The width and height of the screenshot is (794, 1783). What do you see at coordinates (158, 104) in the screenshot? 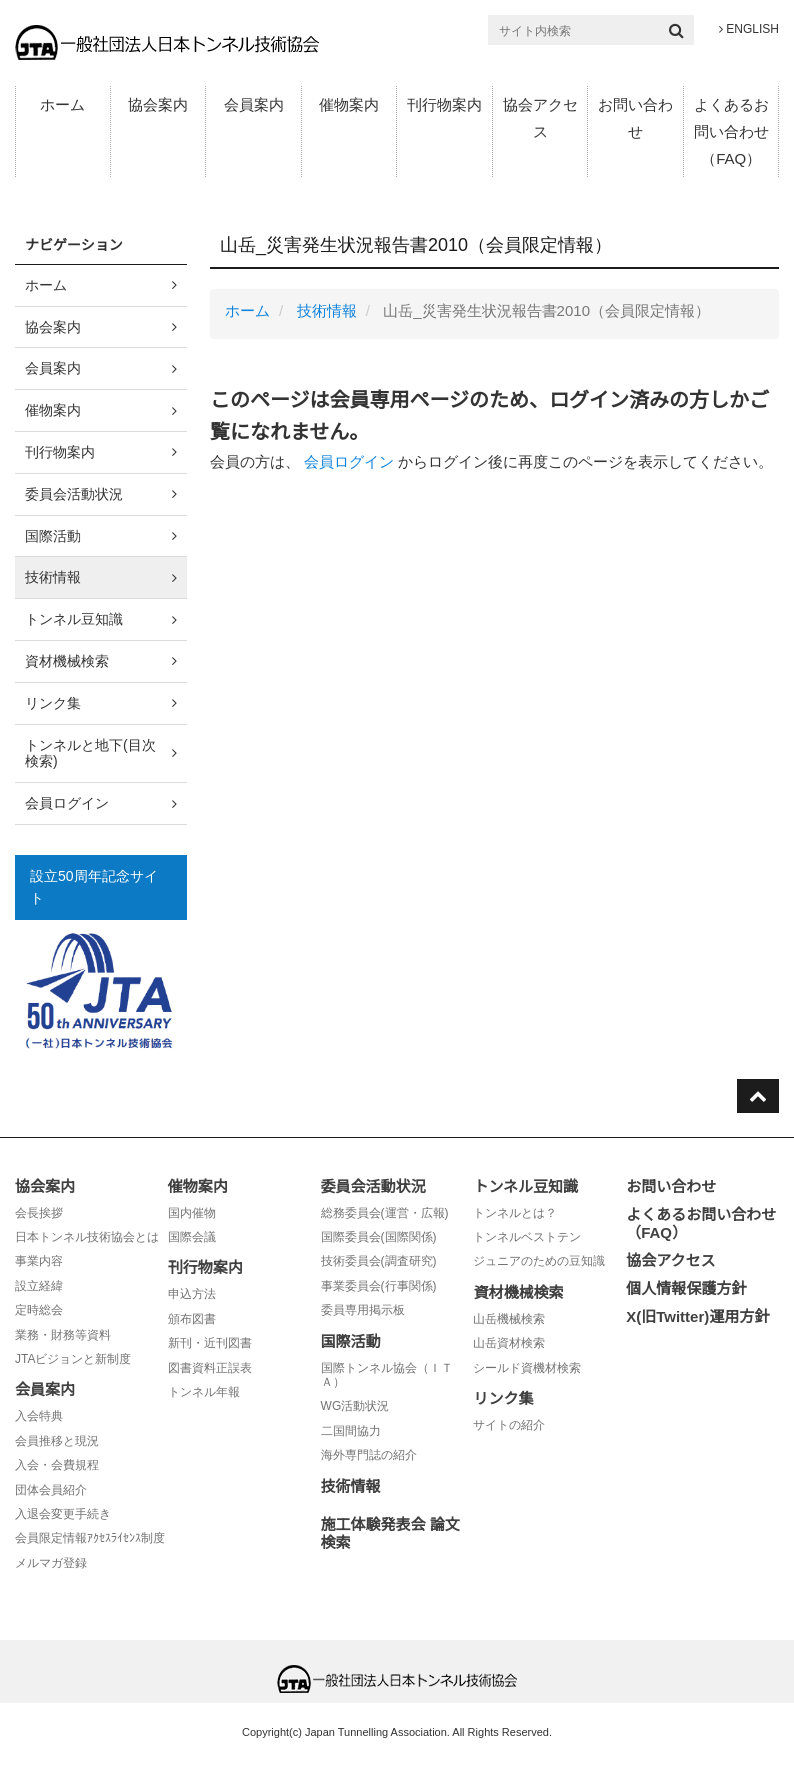
I see `協会案内` at bounding box center [158, 104].